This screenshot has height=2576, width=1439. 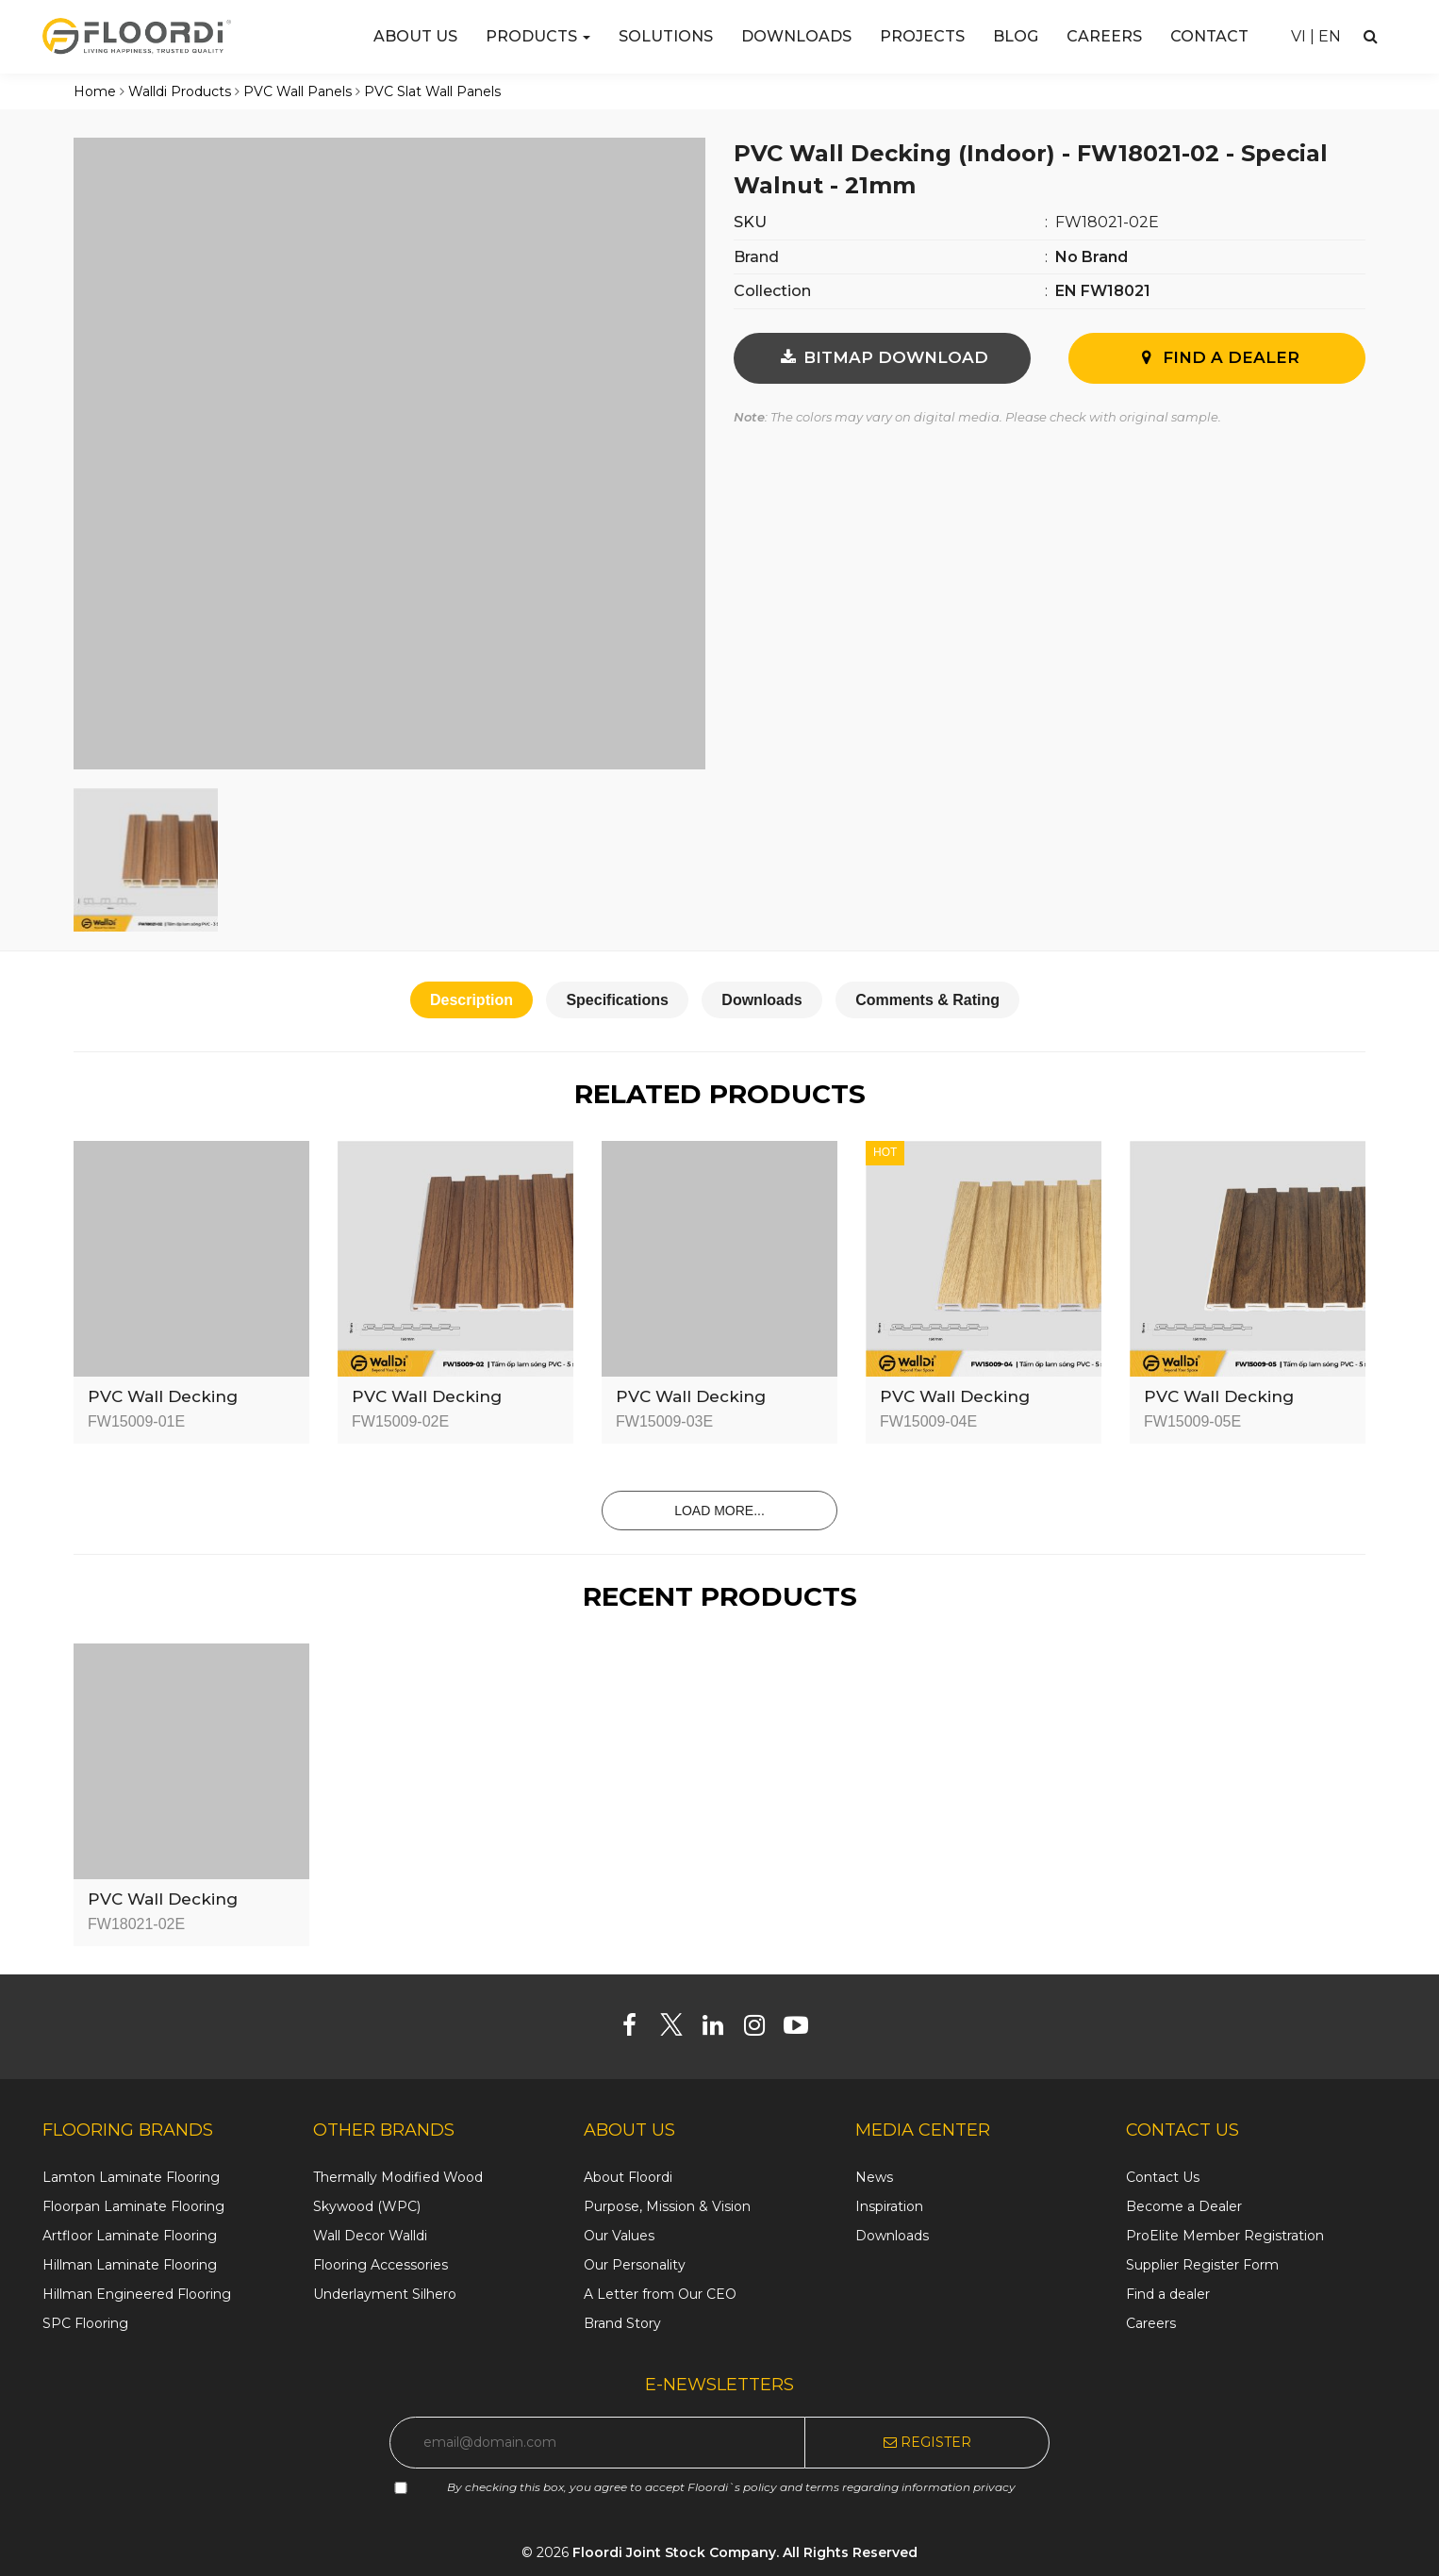 What do you see at coordinates (380, 2264) in the screenshot?
I see `Flooring Accessories` at bounding box center [380, 2264].